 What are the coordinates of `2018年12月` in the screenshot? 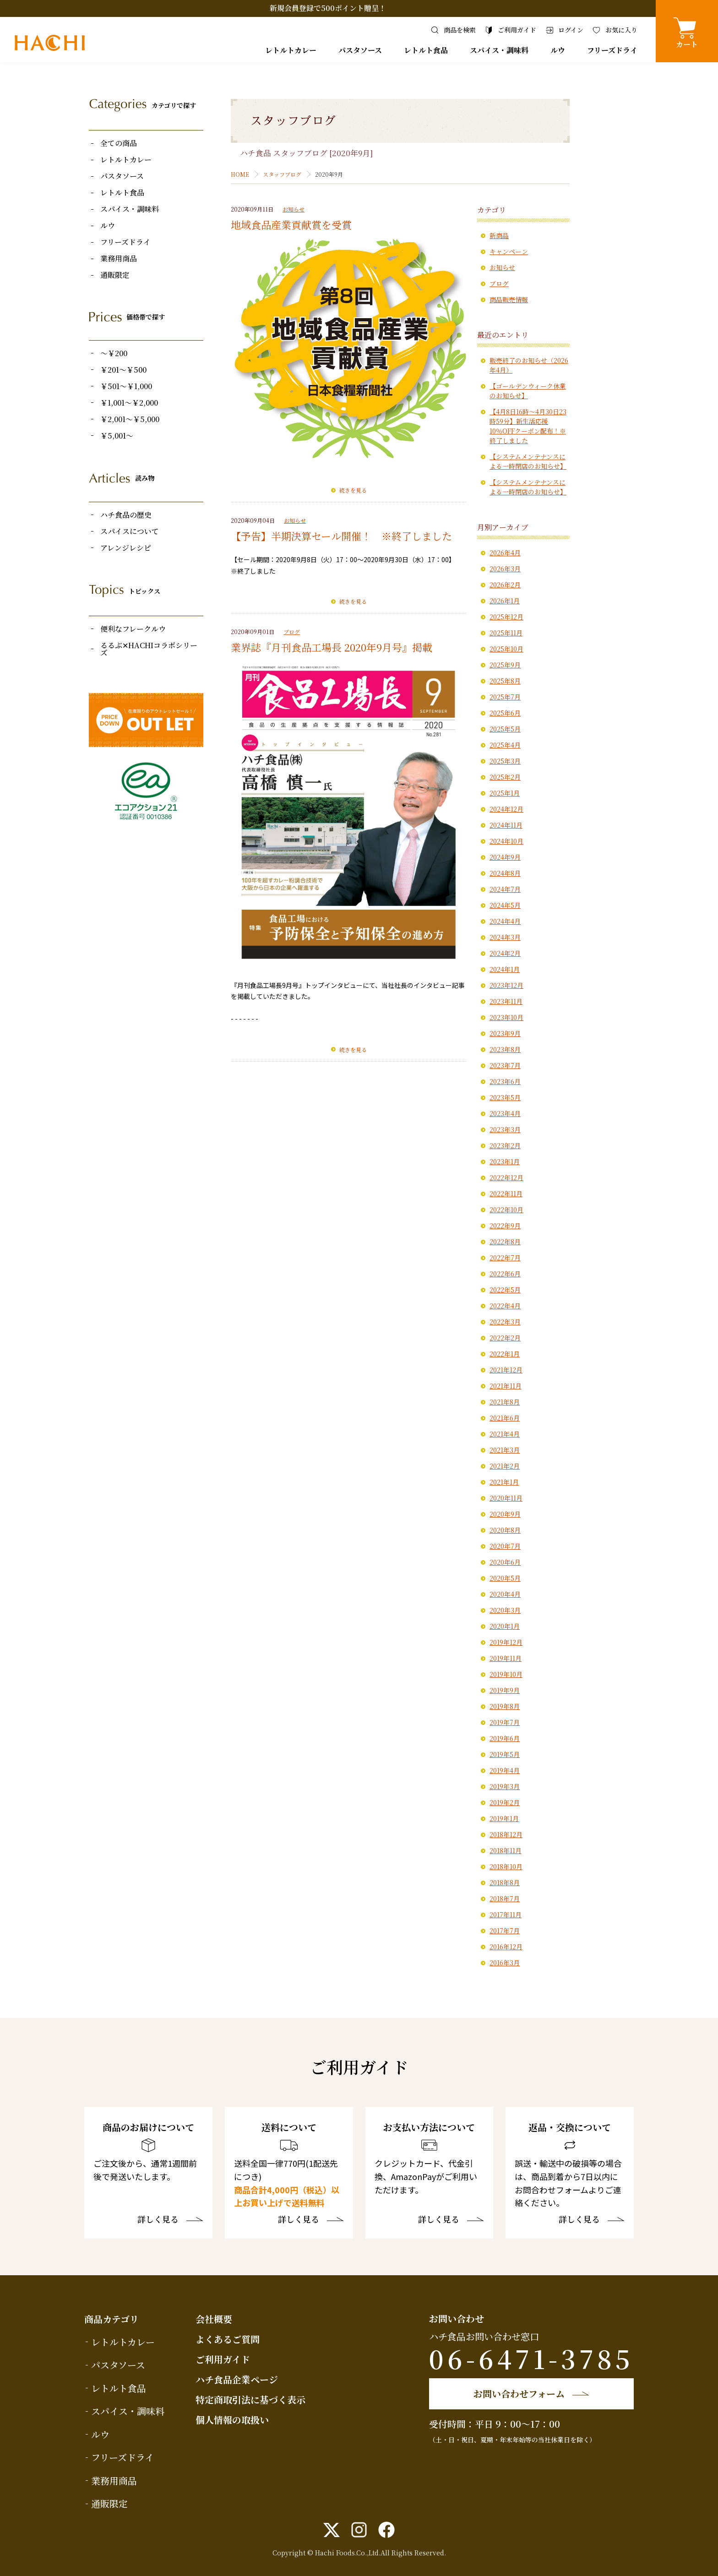 It's located at (506, 1834).